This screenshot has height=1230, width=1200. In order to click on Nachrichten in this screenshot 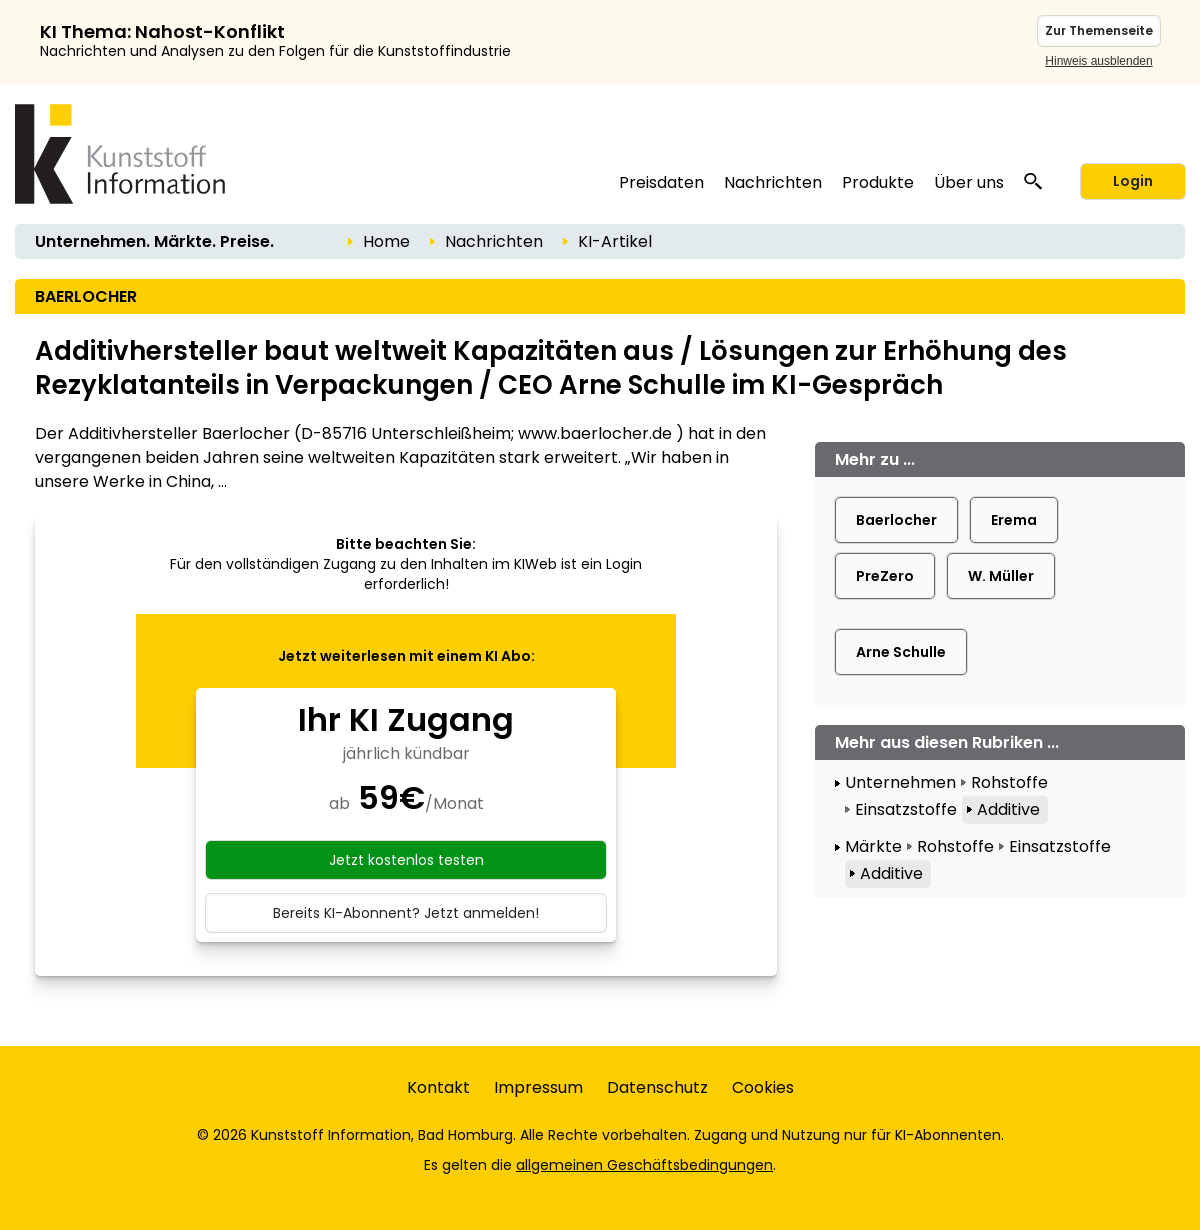, I will do `click(773, 182)`.